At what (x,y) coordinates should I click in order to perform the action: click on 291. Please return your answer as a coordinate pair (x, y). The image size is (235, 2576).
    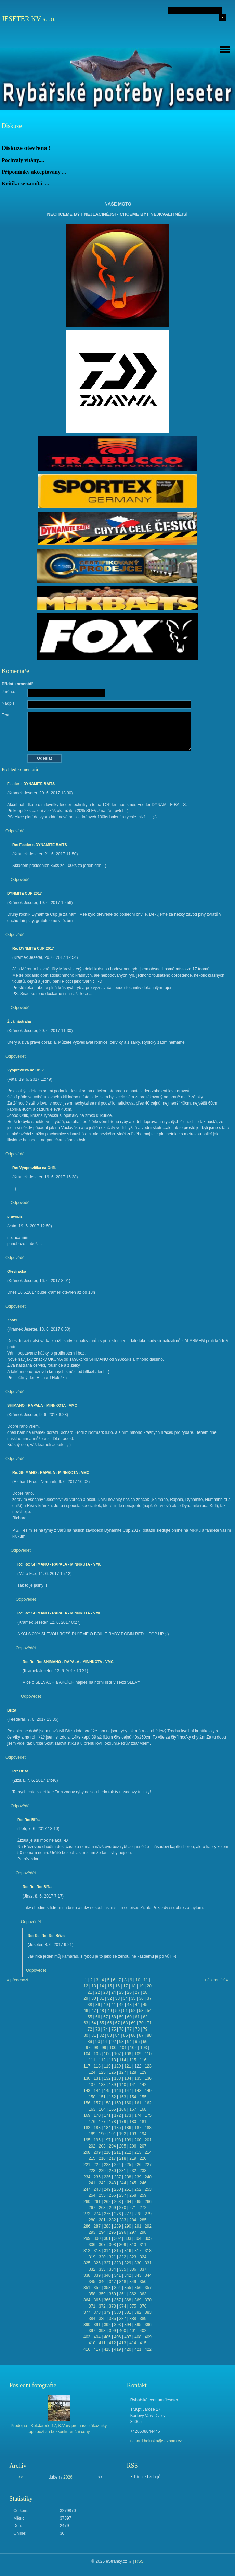
    Looking at the image, I should click on (137, 2226).